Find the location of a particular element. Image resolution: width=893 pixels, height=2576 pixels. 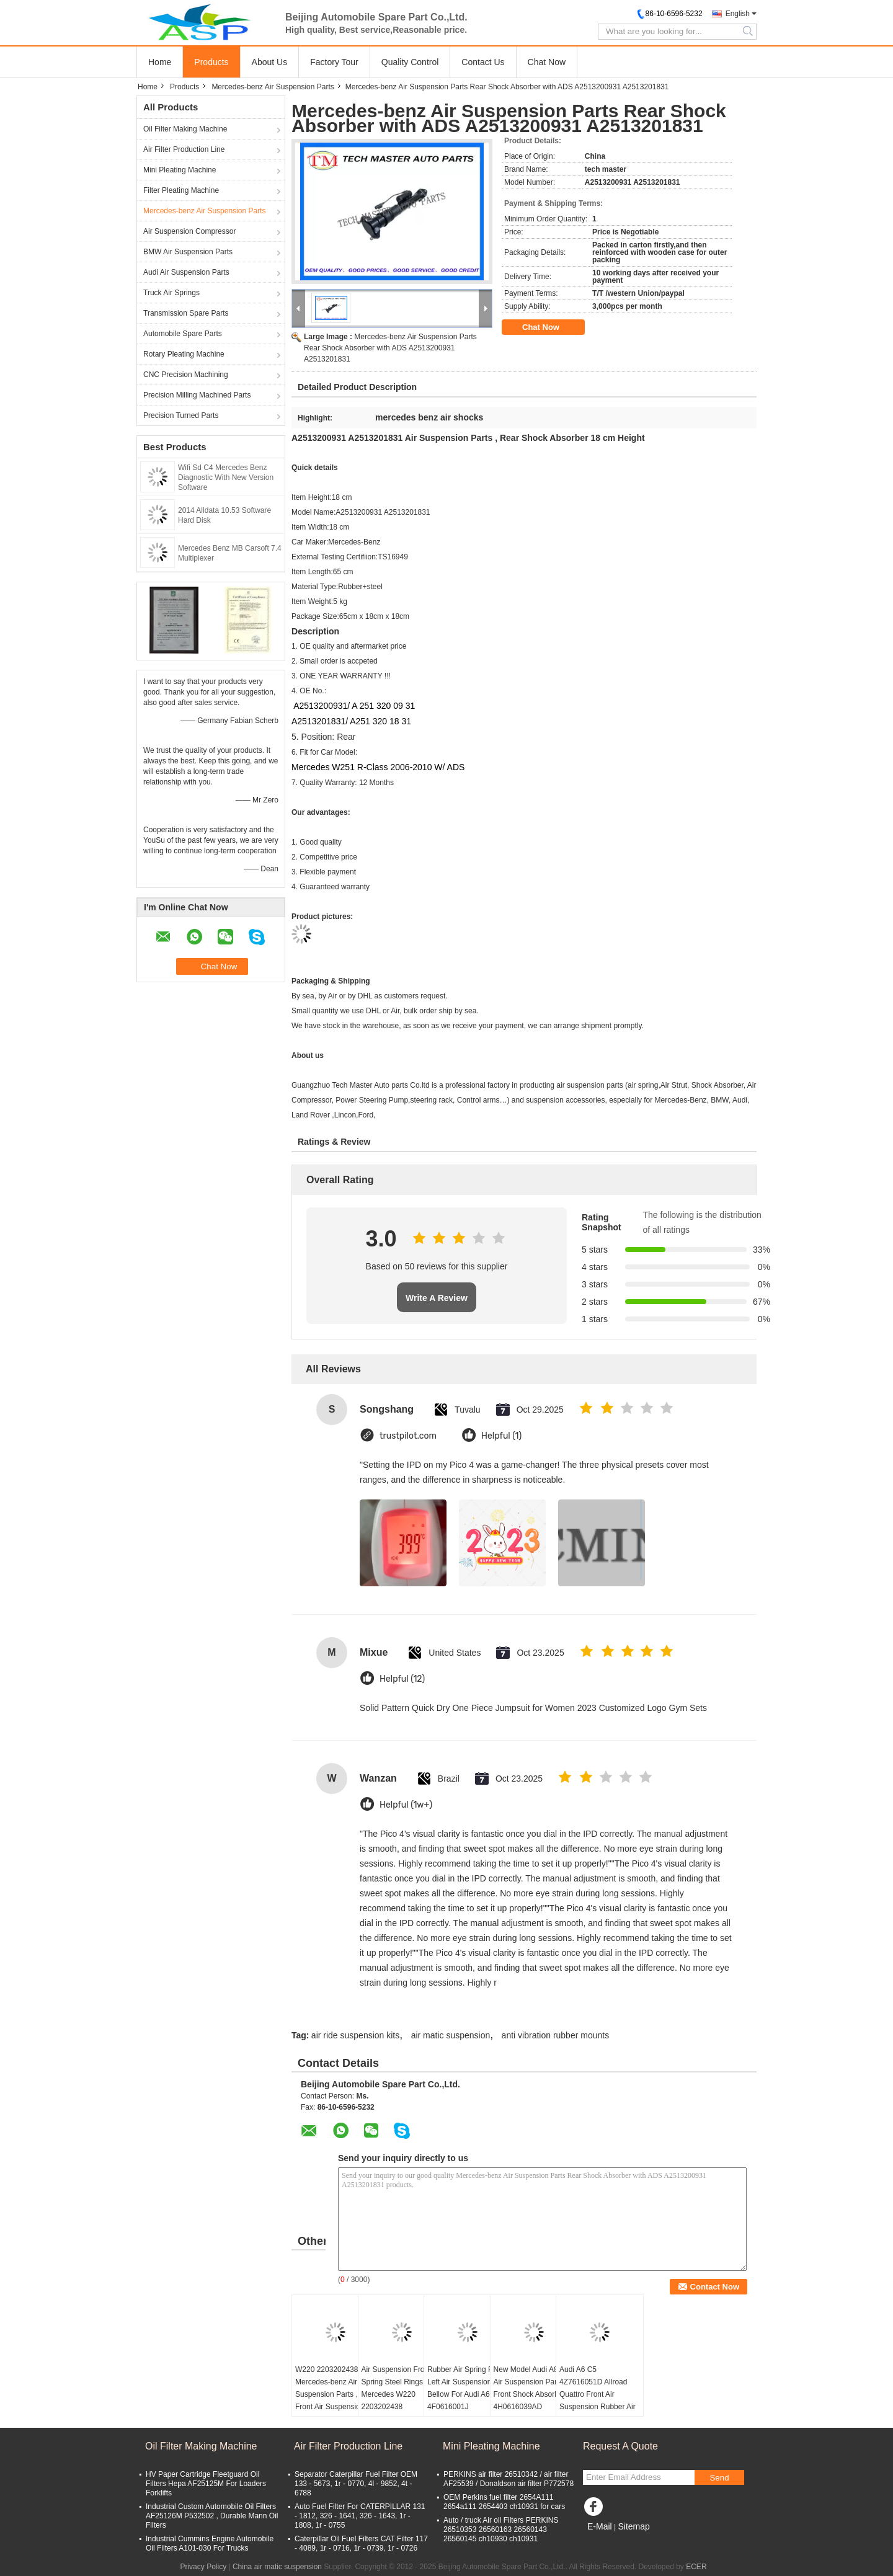

Products is located at coordinates (211, 62).